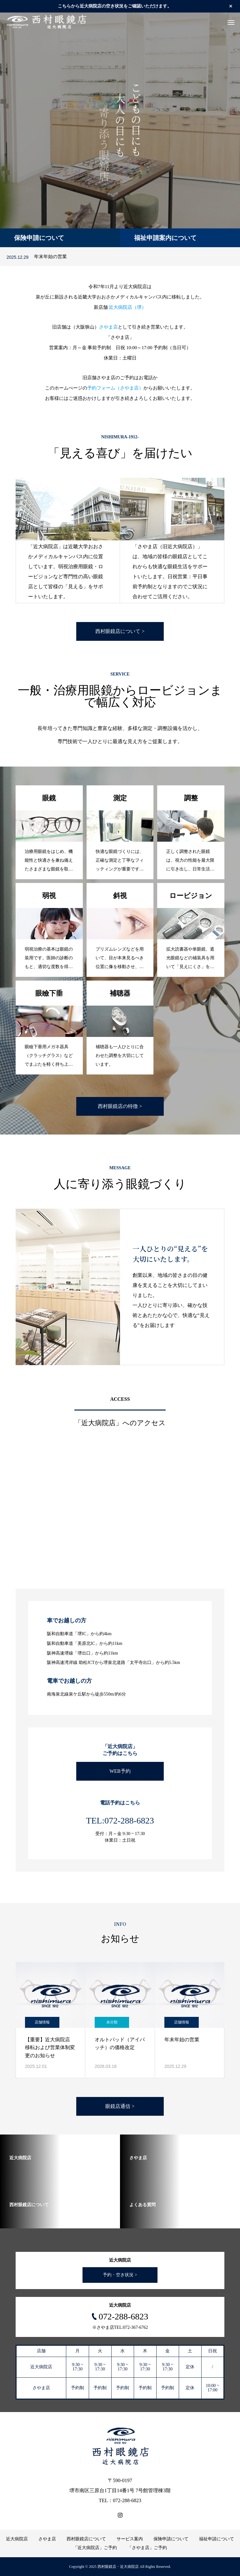 The image size is (240, 2576). I want to click on 予約・空き状況 >, so click(120, 2274).